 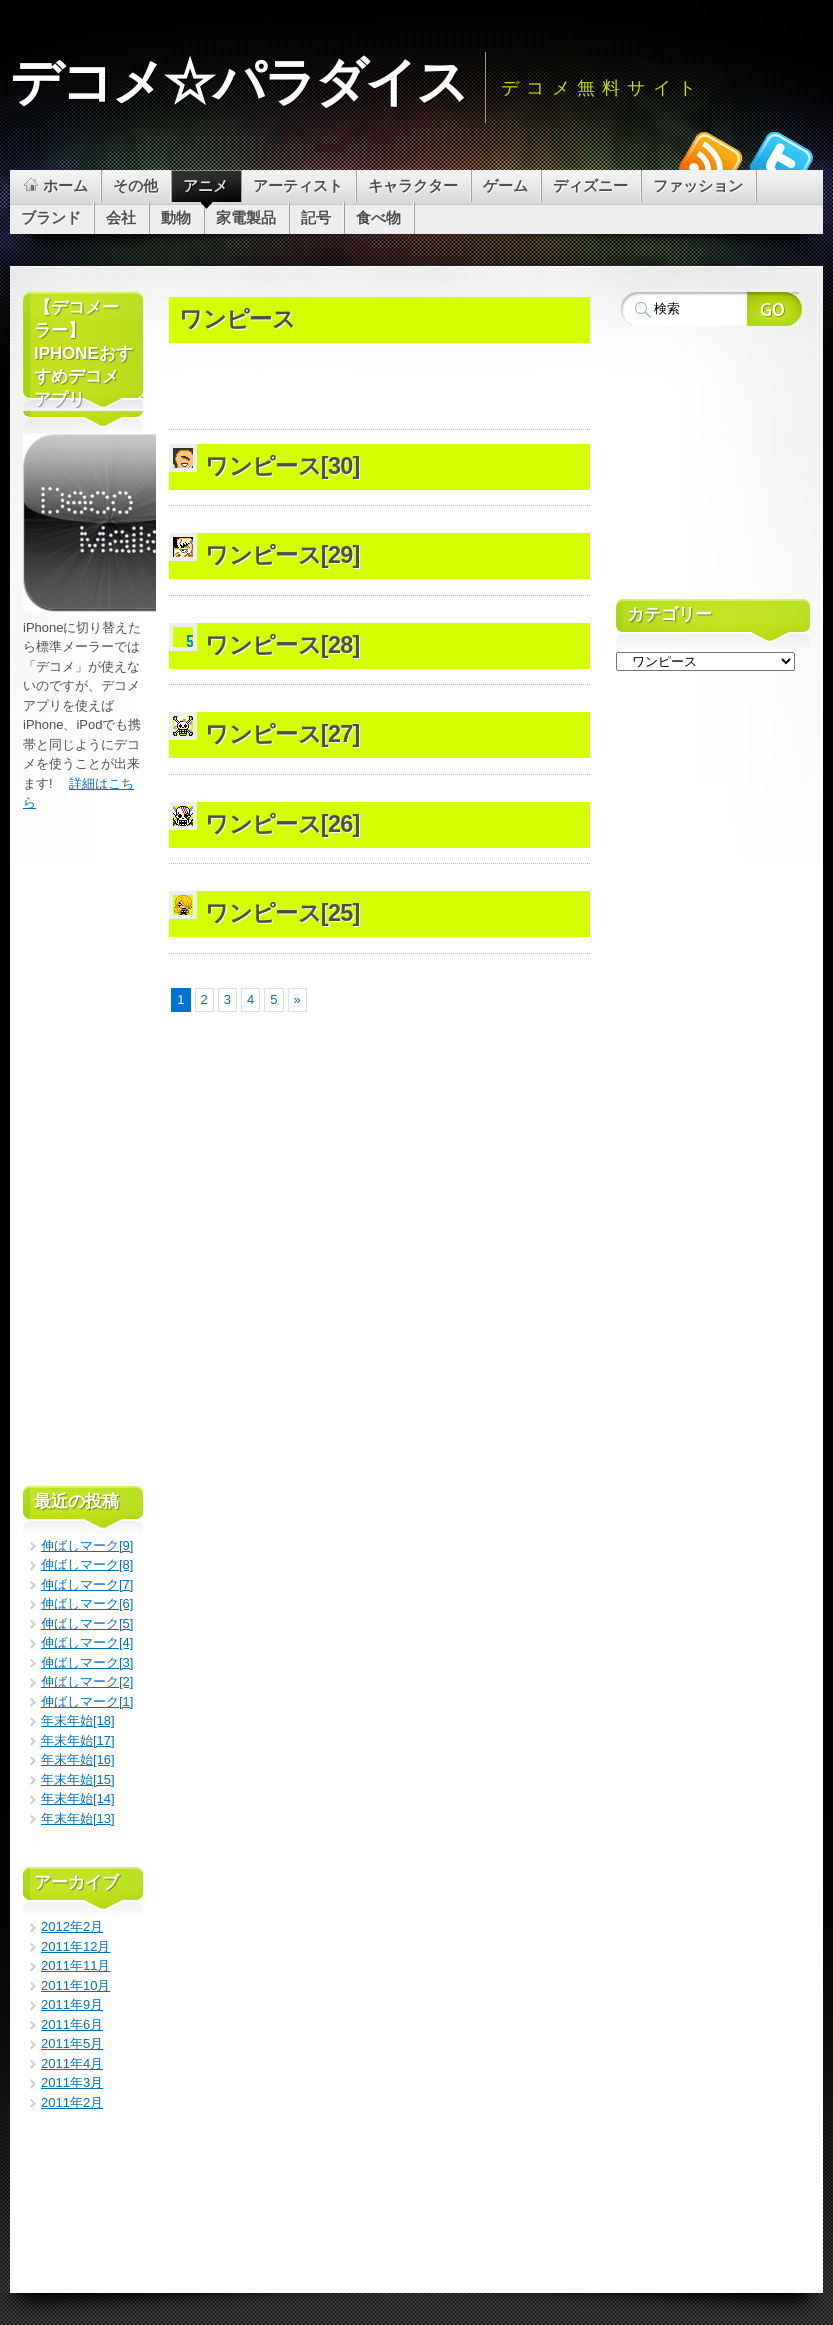 What do you see at coordinates (282, 913) in the screenshot?
I see `ワンピース[25]` at bounding box center [282, 913].